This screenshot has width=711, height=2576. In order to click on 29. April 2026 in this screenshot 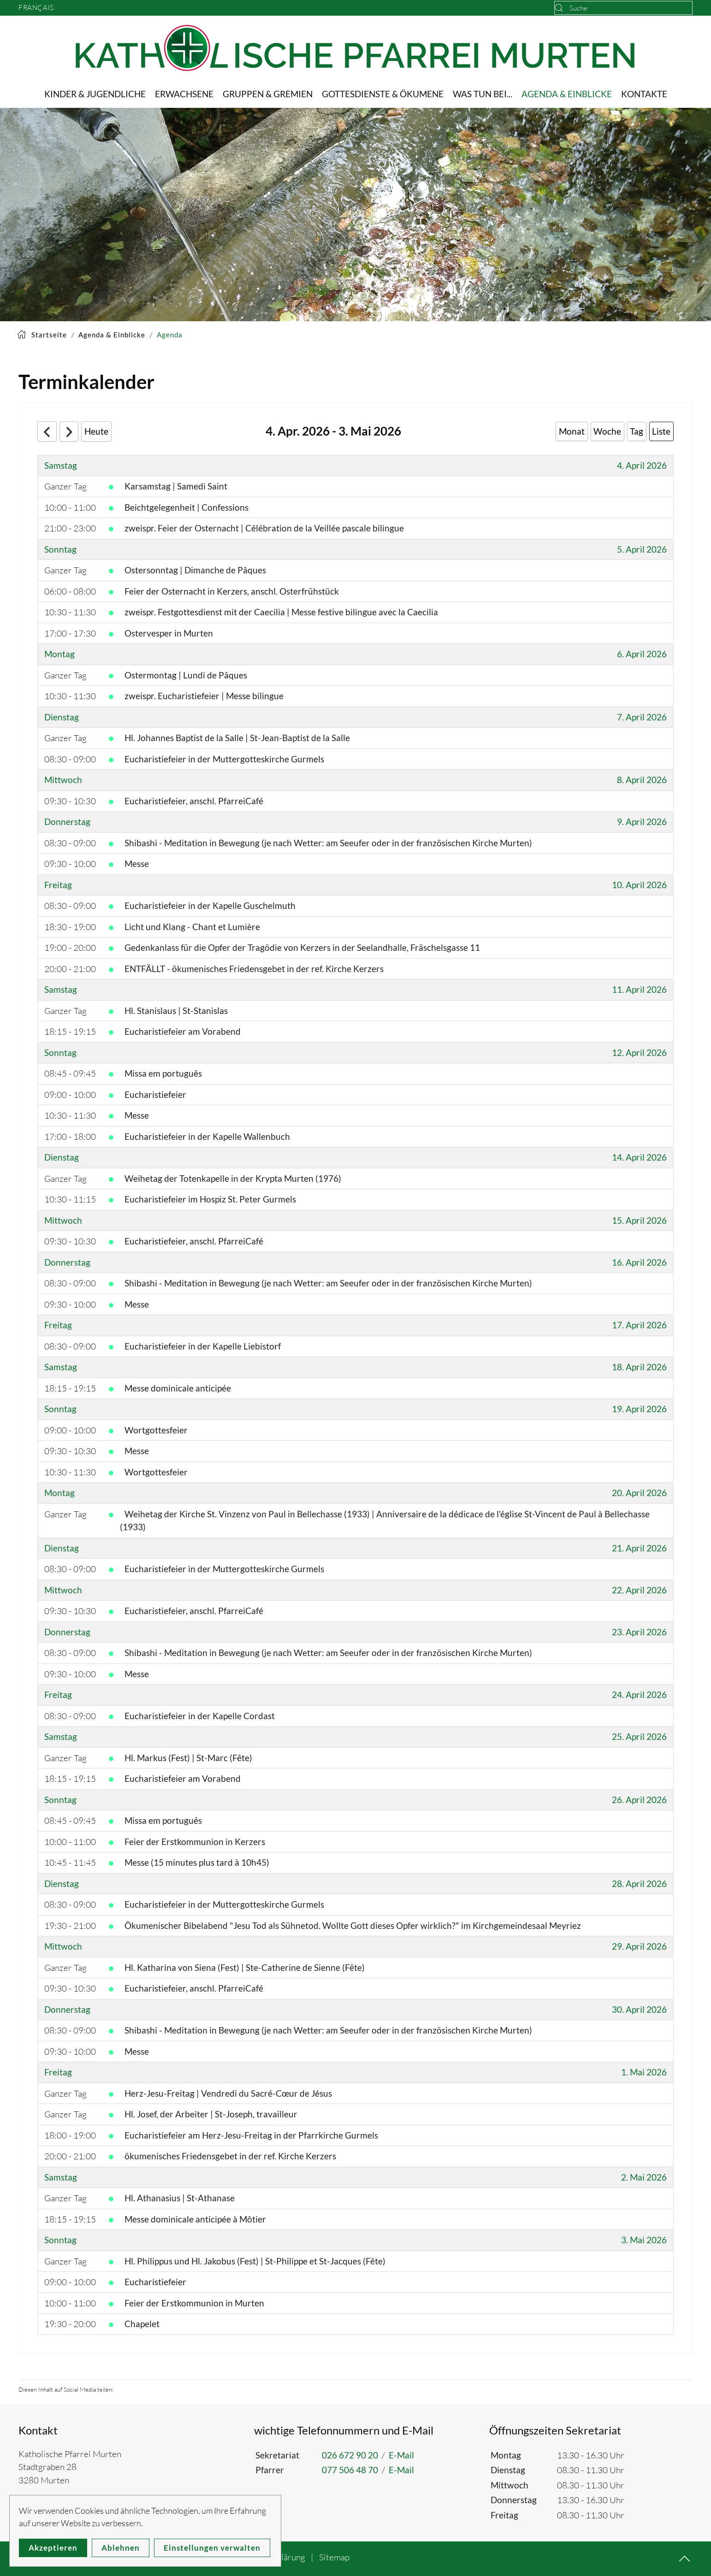, I will do `click(639, 1946)`.